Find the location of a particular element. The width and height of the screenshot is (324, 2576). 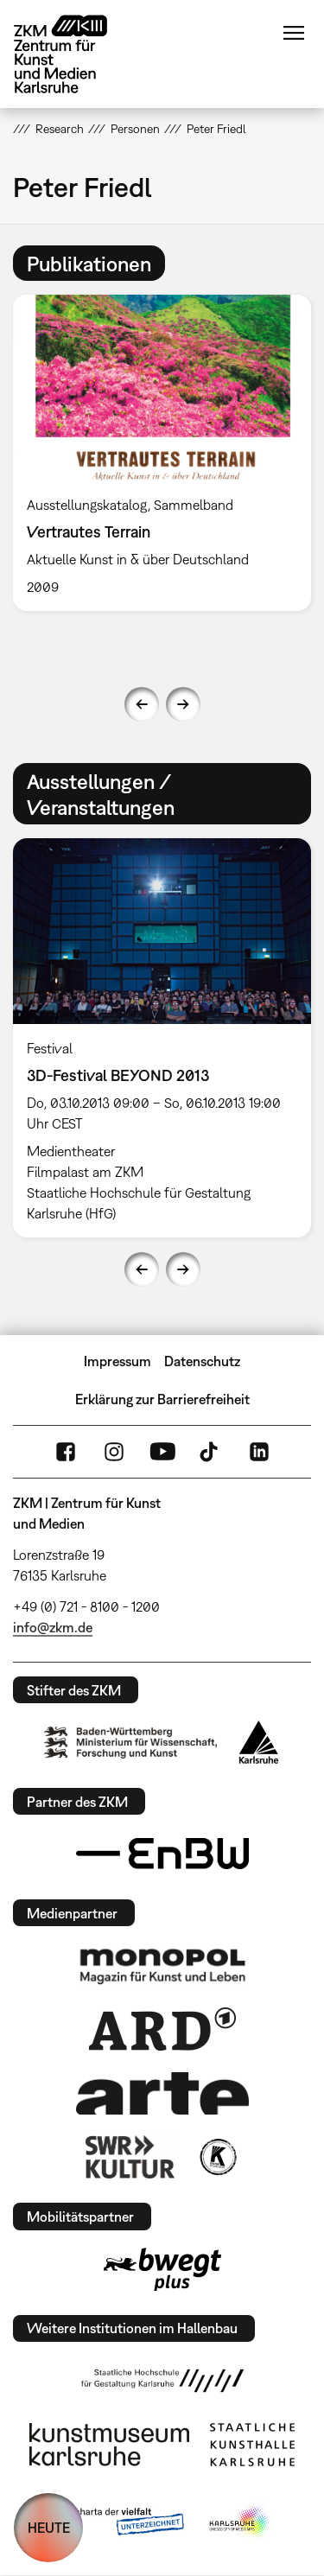

Datenschutz is located at coordinates (202, 1361).